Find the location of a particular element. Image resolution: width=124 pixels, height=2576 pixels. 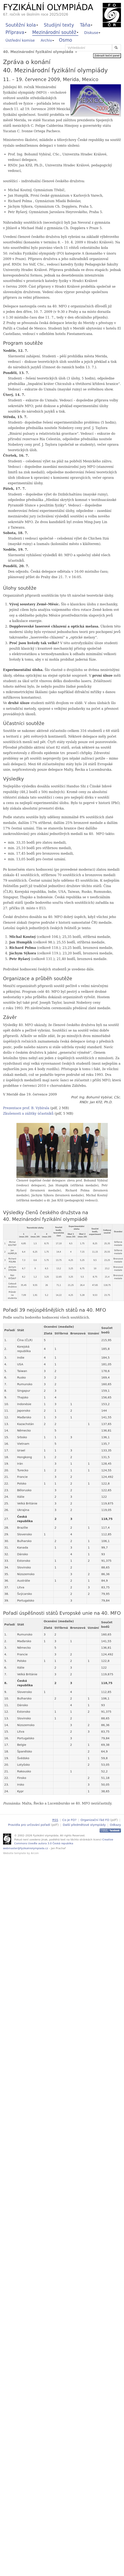

Co je FO? is located at coordinates (69, 1820).